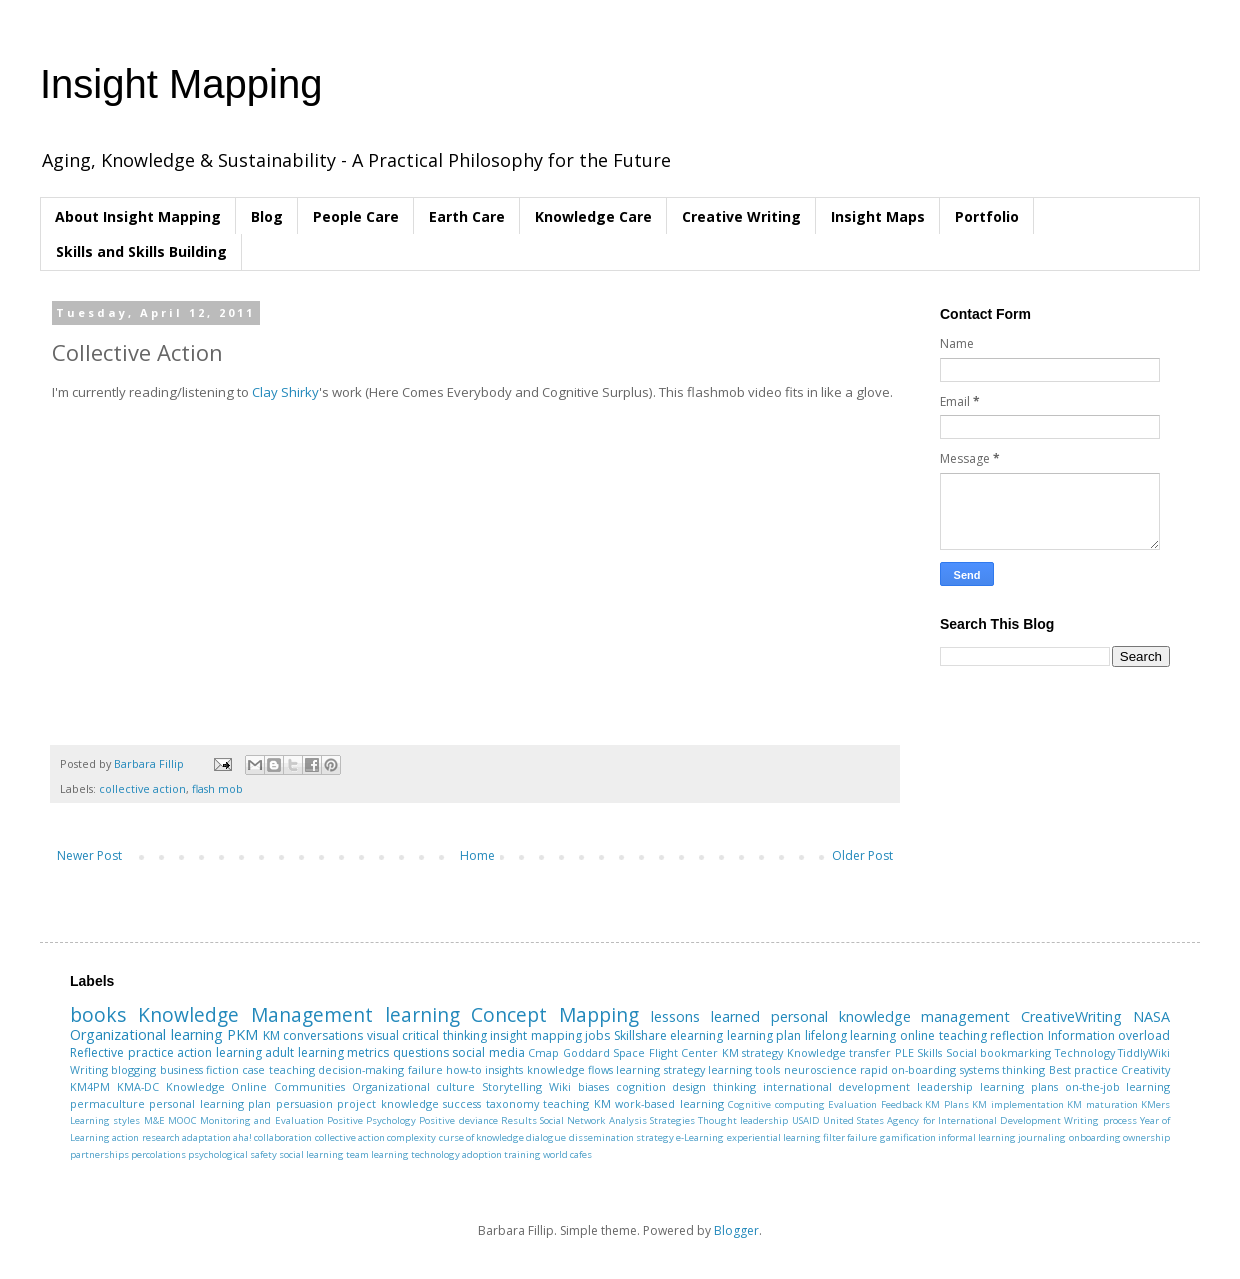 This screenshot has height=1279, width=1240. Describe the element at coordinates (705, 1016) in the screenshot. I see `lessons learned` at that location.